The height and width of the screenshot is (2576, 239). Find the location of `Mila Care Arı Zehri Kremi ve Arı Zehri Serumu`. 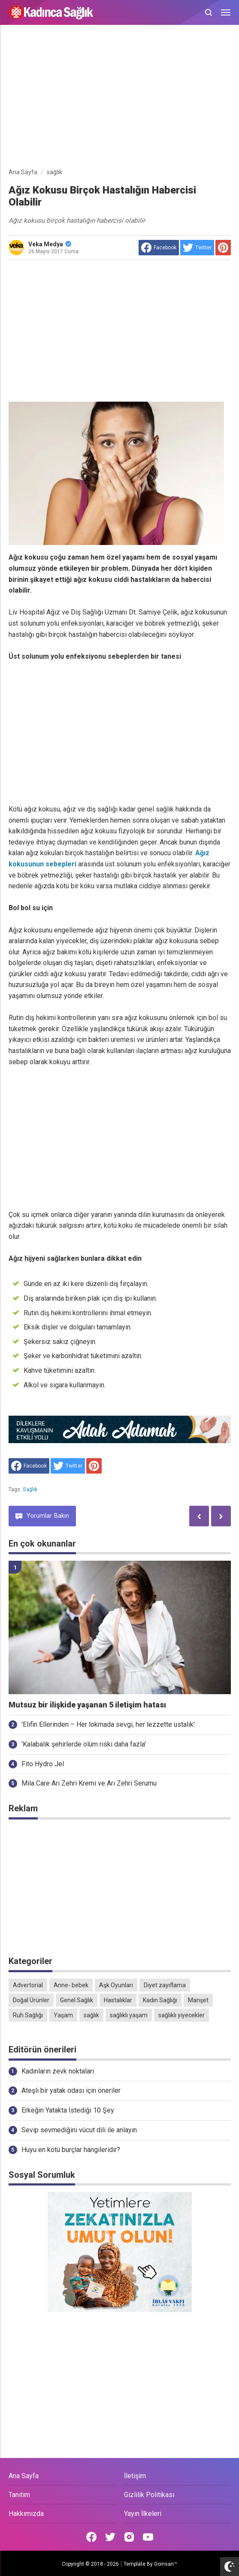

Mila Care Arı Zehri Kremi ve Arı Zehri Serumu is located at coordinates (89, 1783).